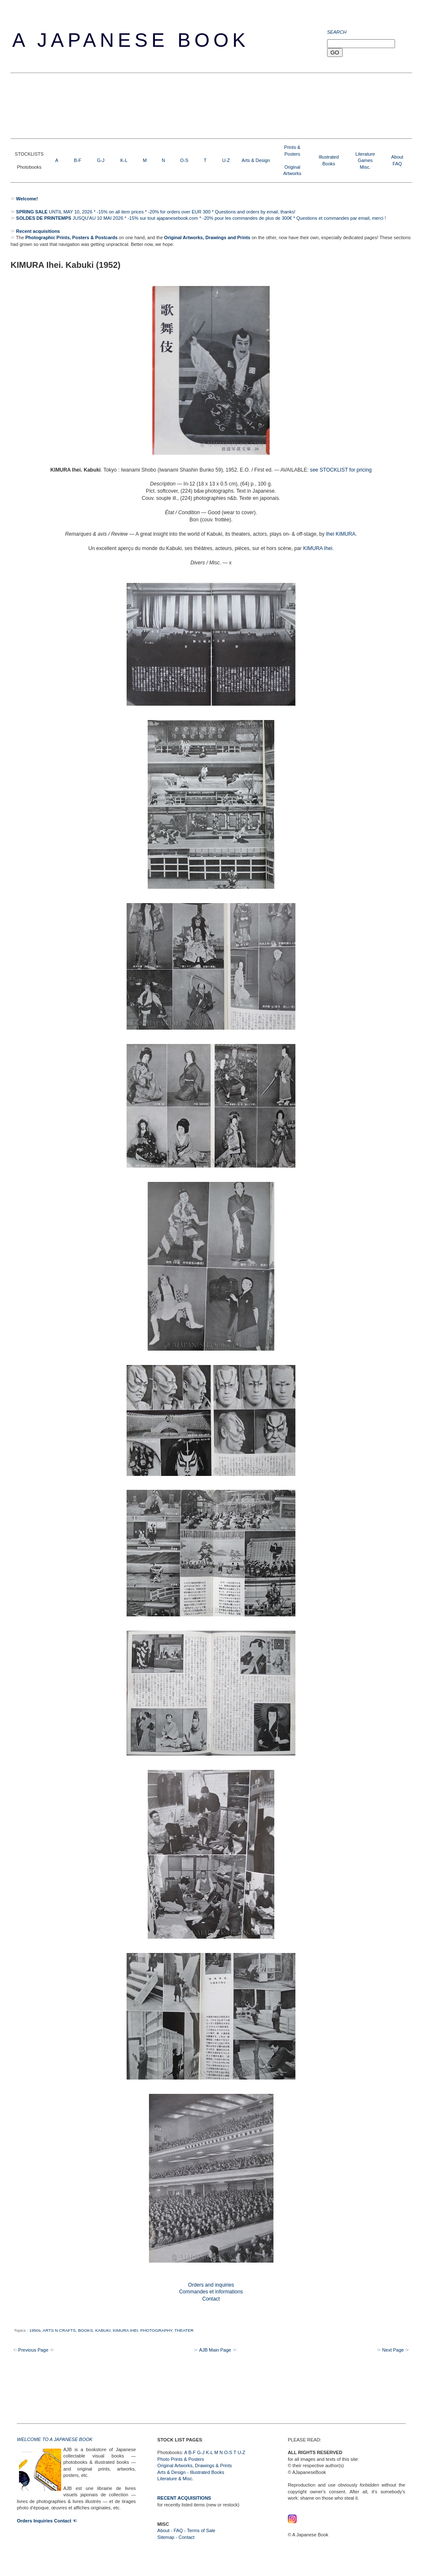  I want to click on Arts & Design, so click(256, 160).